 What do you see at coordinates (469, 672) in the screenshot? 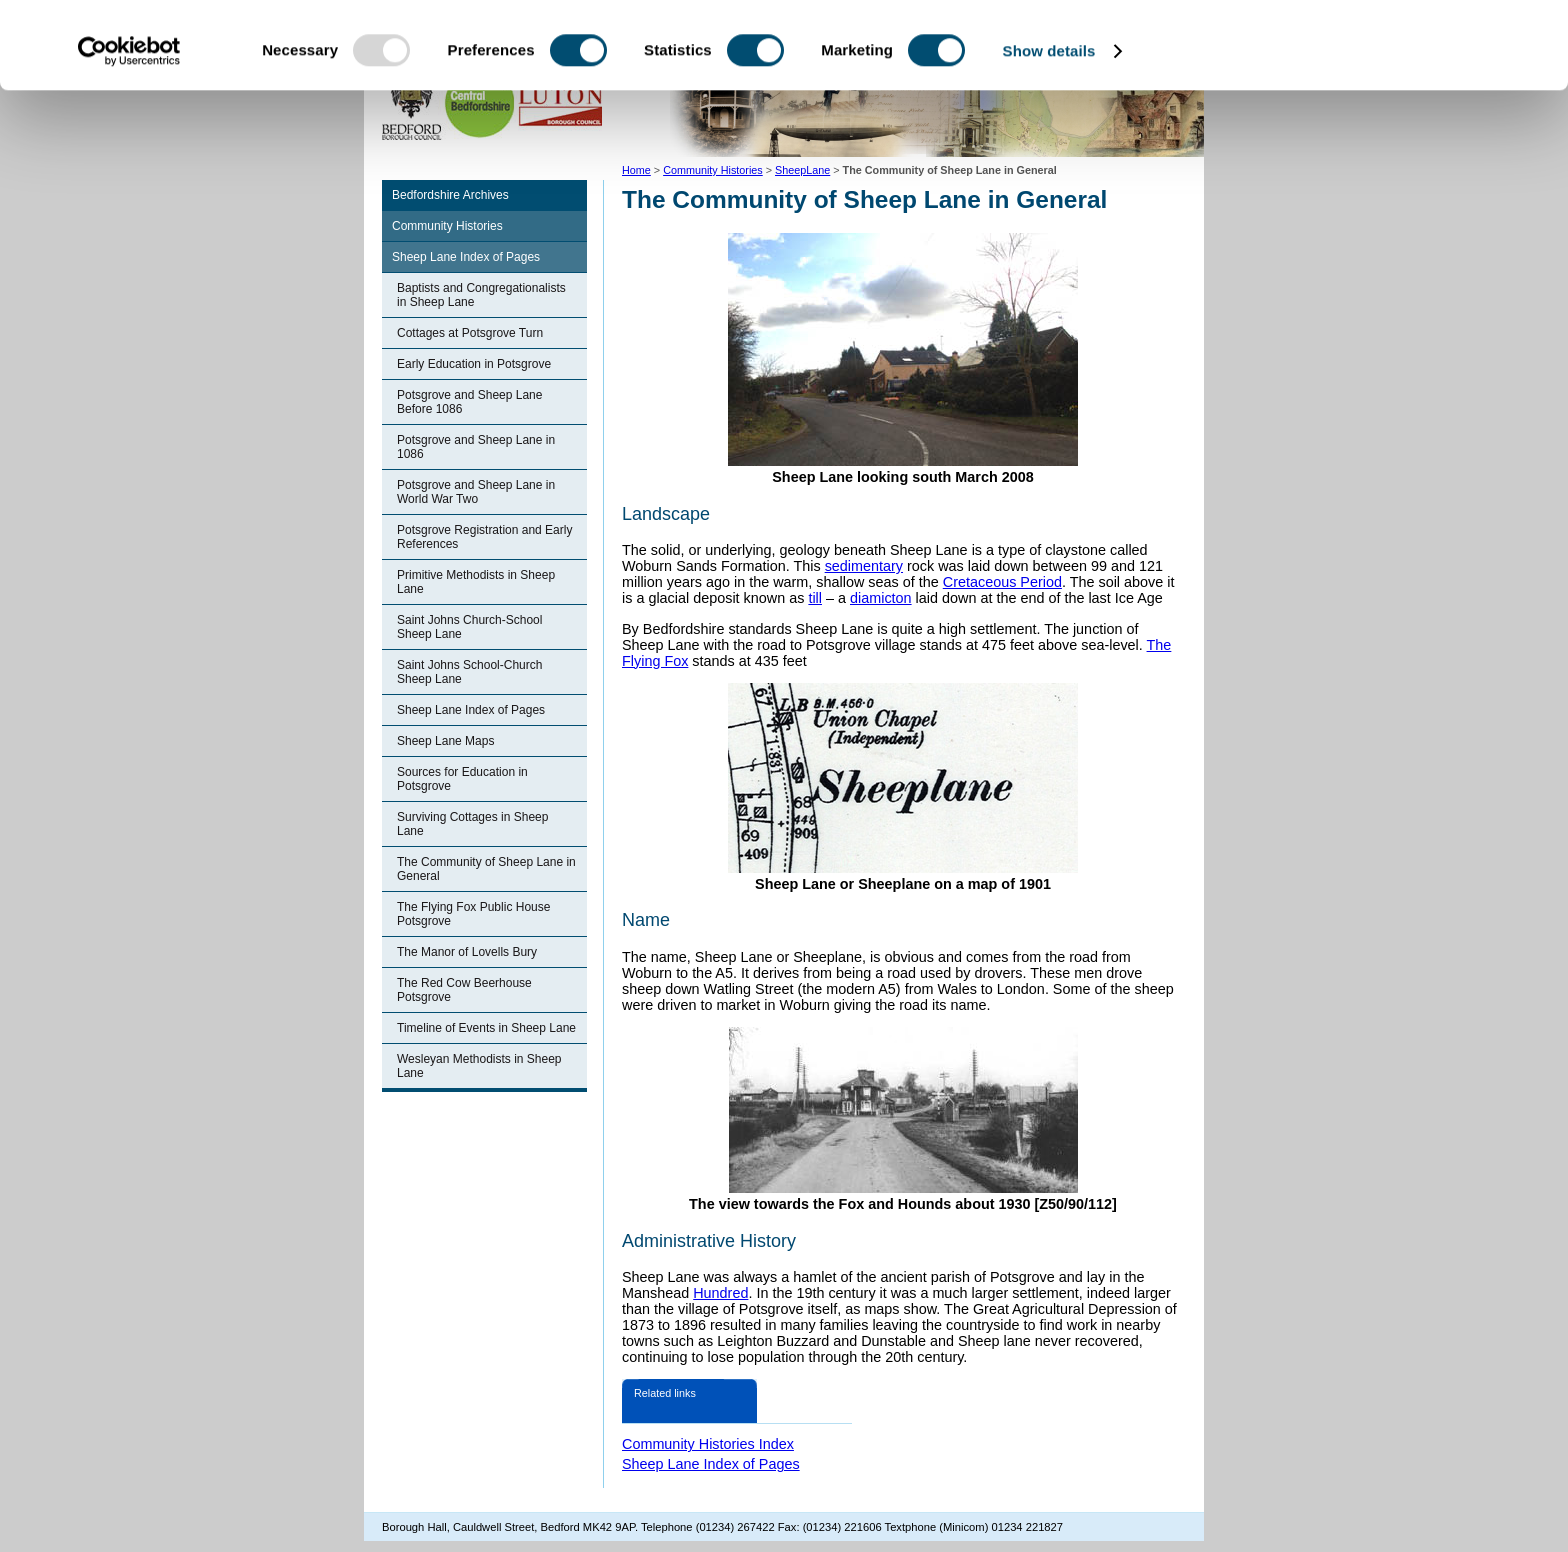
I see `Saint Johns School-Church Sheep Lane` at bounding box center [469, 672].